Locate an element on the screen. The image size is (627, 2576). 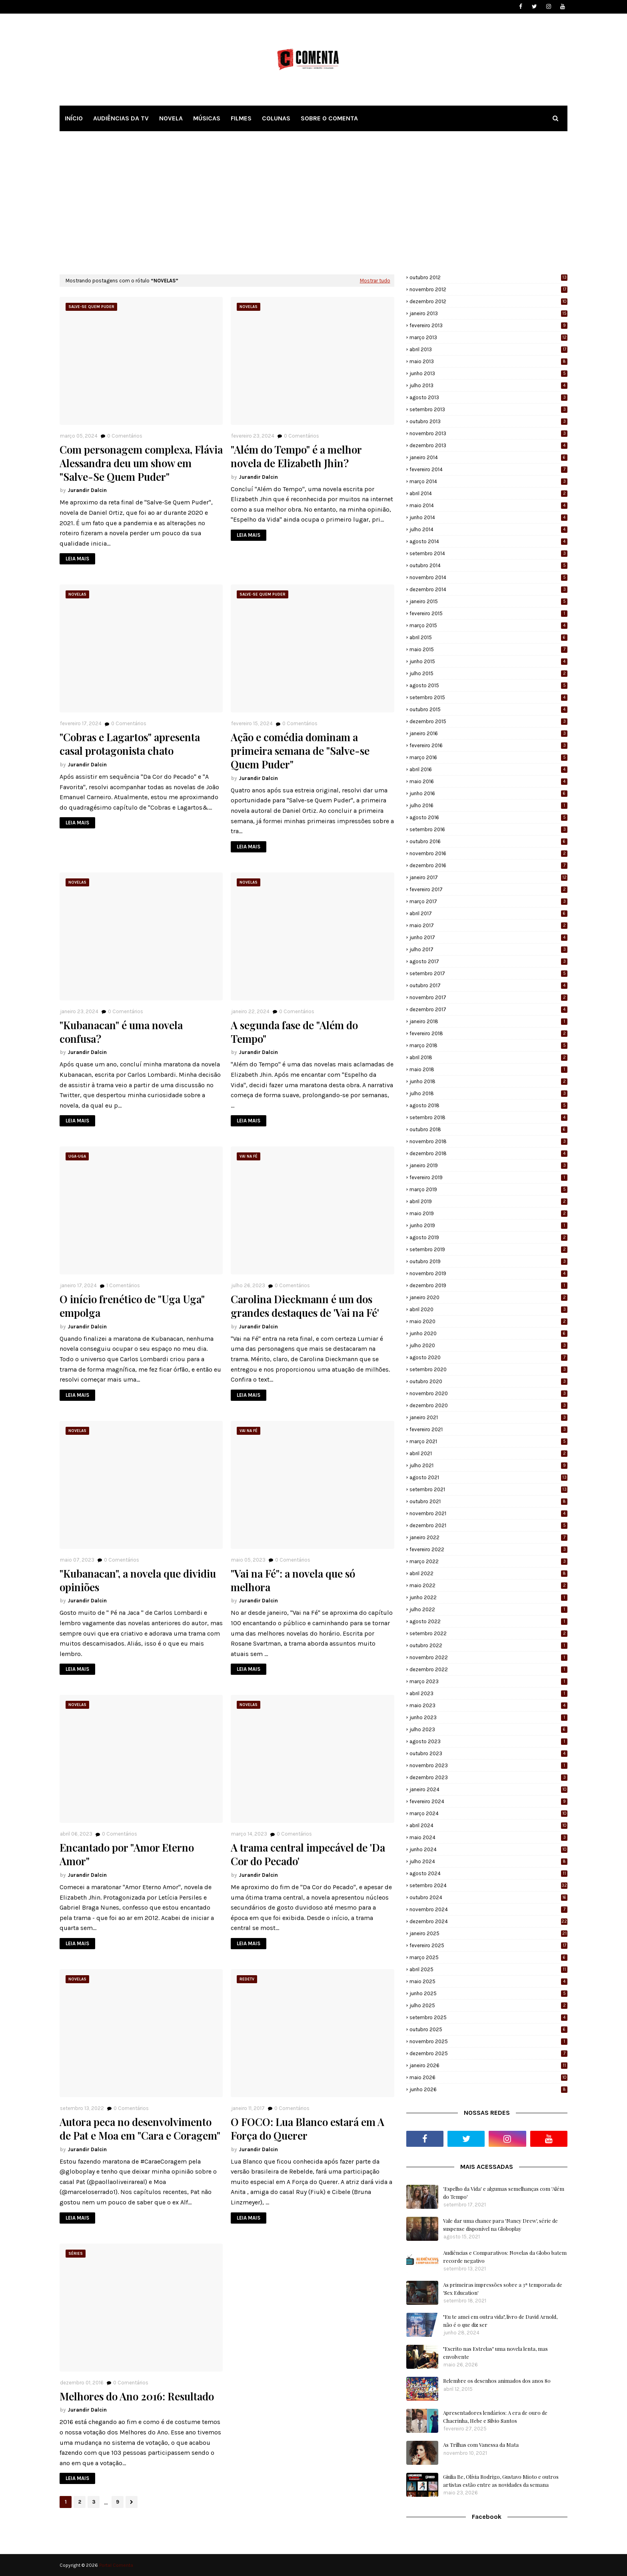
julho 2025 is located at coordinates (488, 2005).